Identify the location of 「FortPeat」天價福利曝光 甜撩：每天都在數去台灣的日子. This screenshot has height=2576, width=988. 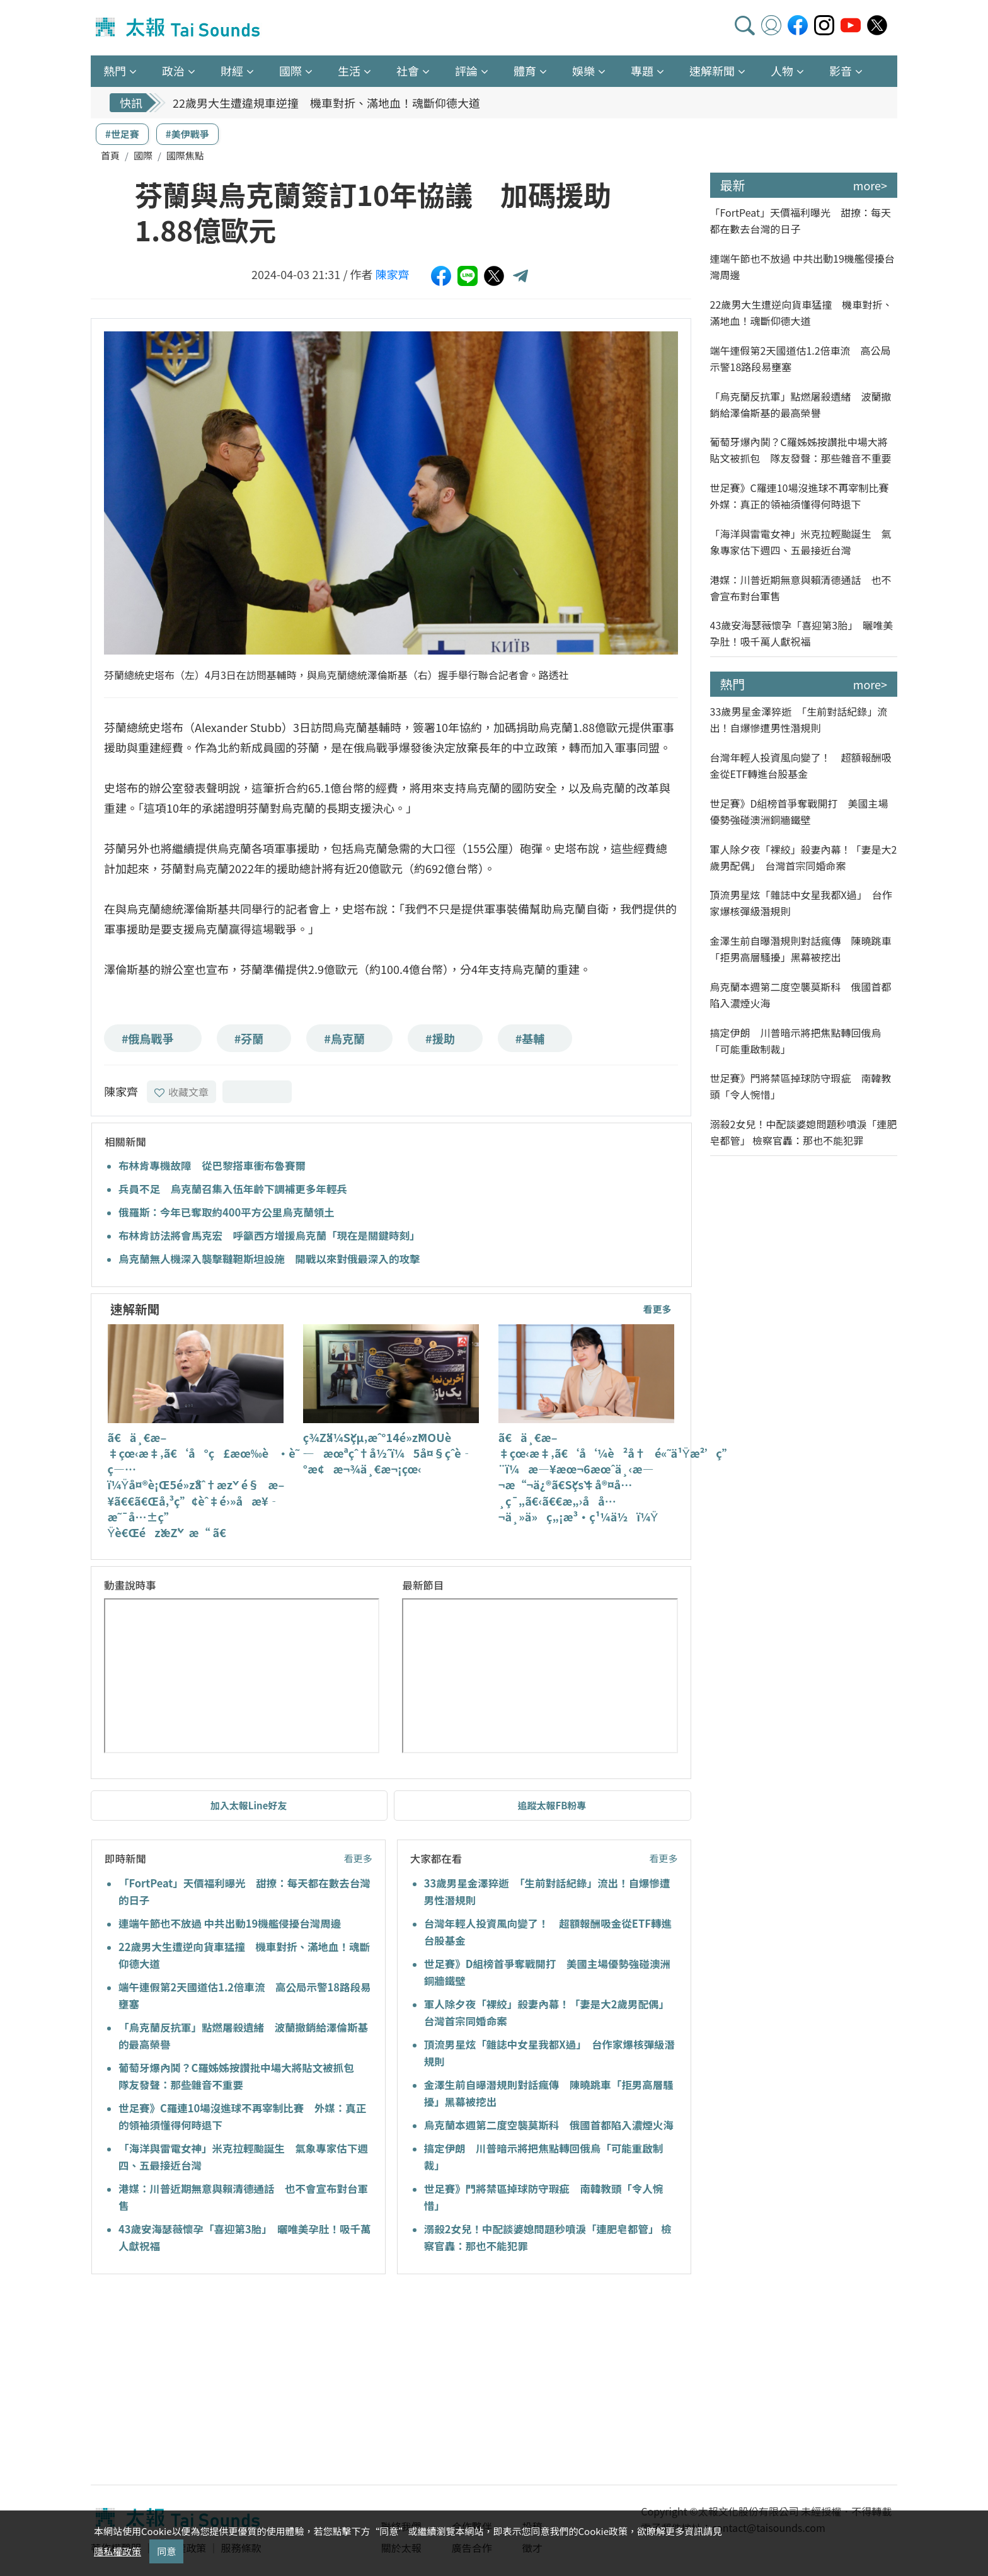
(800, 220).